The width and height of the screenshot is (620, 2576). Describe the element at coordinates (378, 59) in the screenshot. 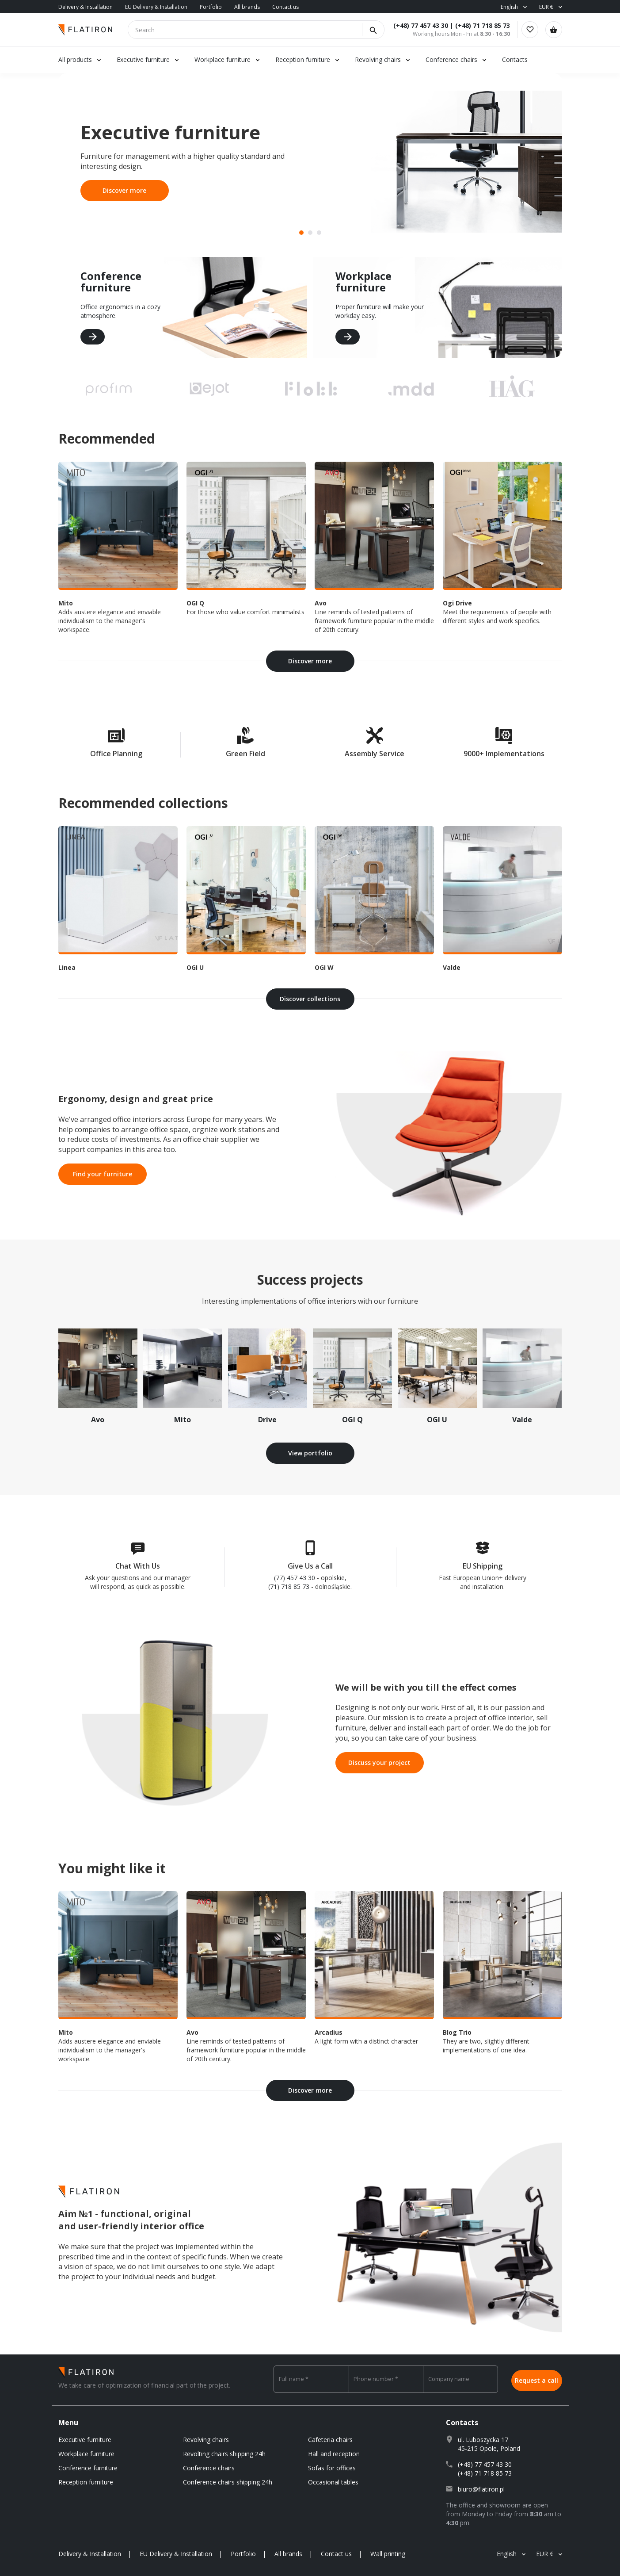

I see `Revolving chairs` at that location.